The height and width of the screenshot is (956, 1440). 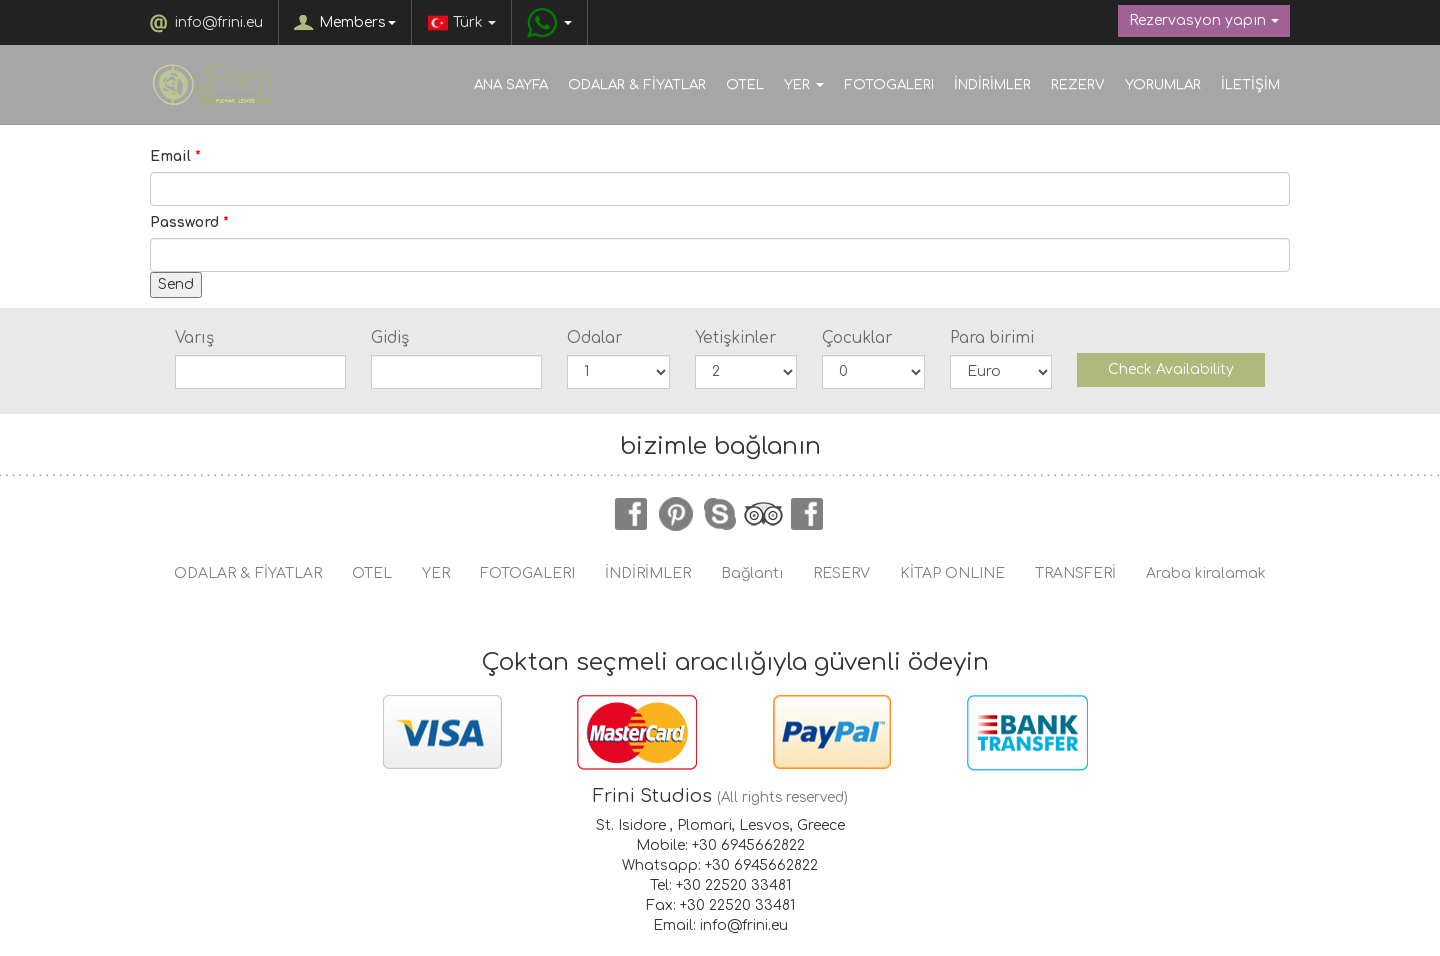 What do you see at coordinates (594, 338) in the screenshot?
I see `Odalar` at bounding box center [594, 338].